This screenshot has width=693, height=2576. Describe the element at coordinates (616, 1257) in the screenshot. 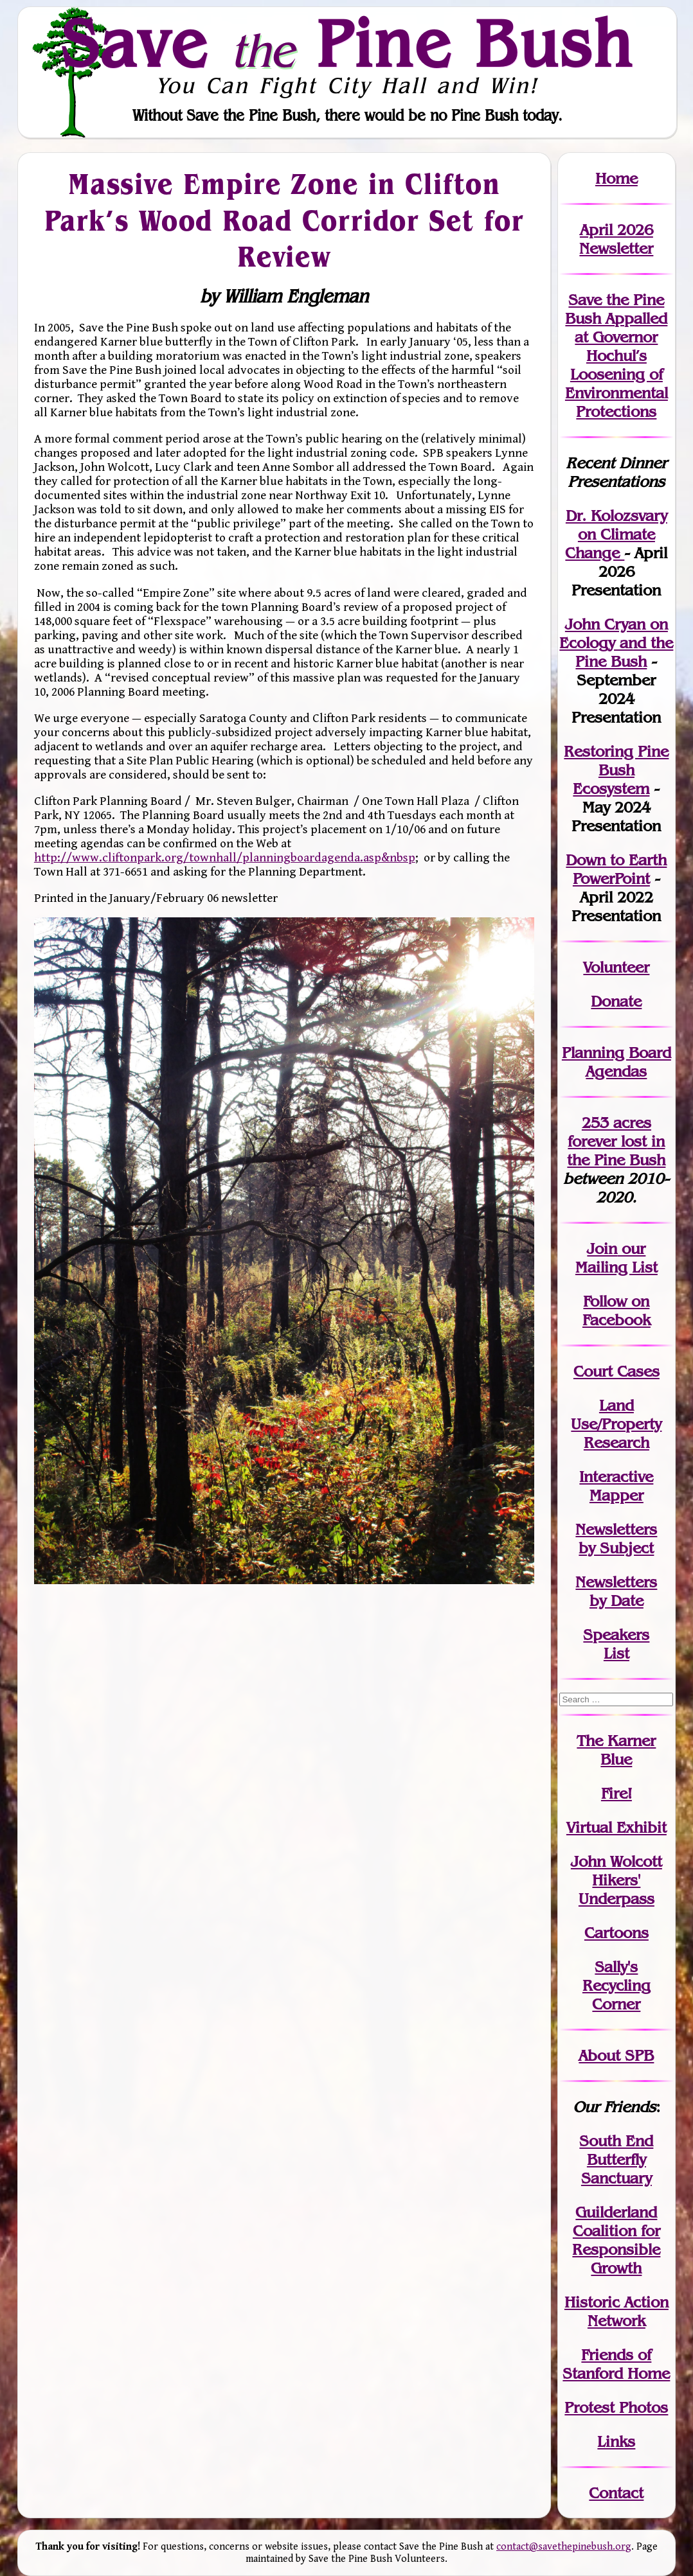

I see `our Mailing List` at that location.